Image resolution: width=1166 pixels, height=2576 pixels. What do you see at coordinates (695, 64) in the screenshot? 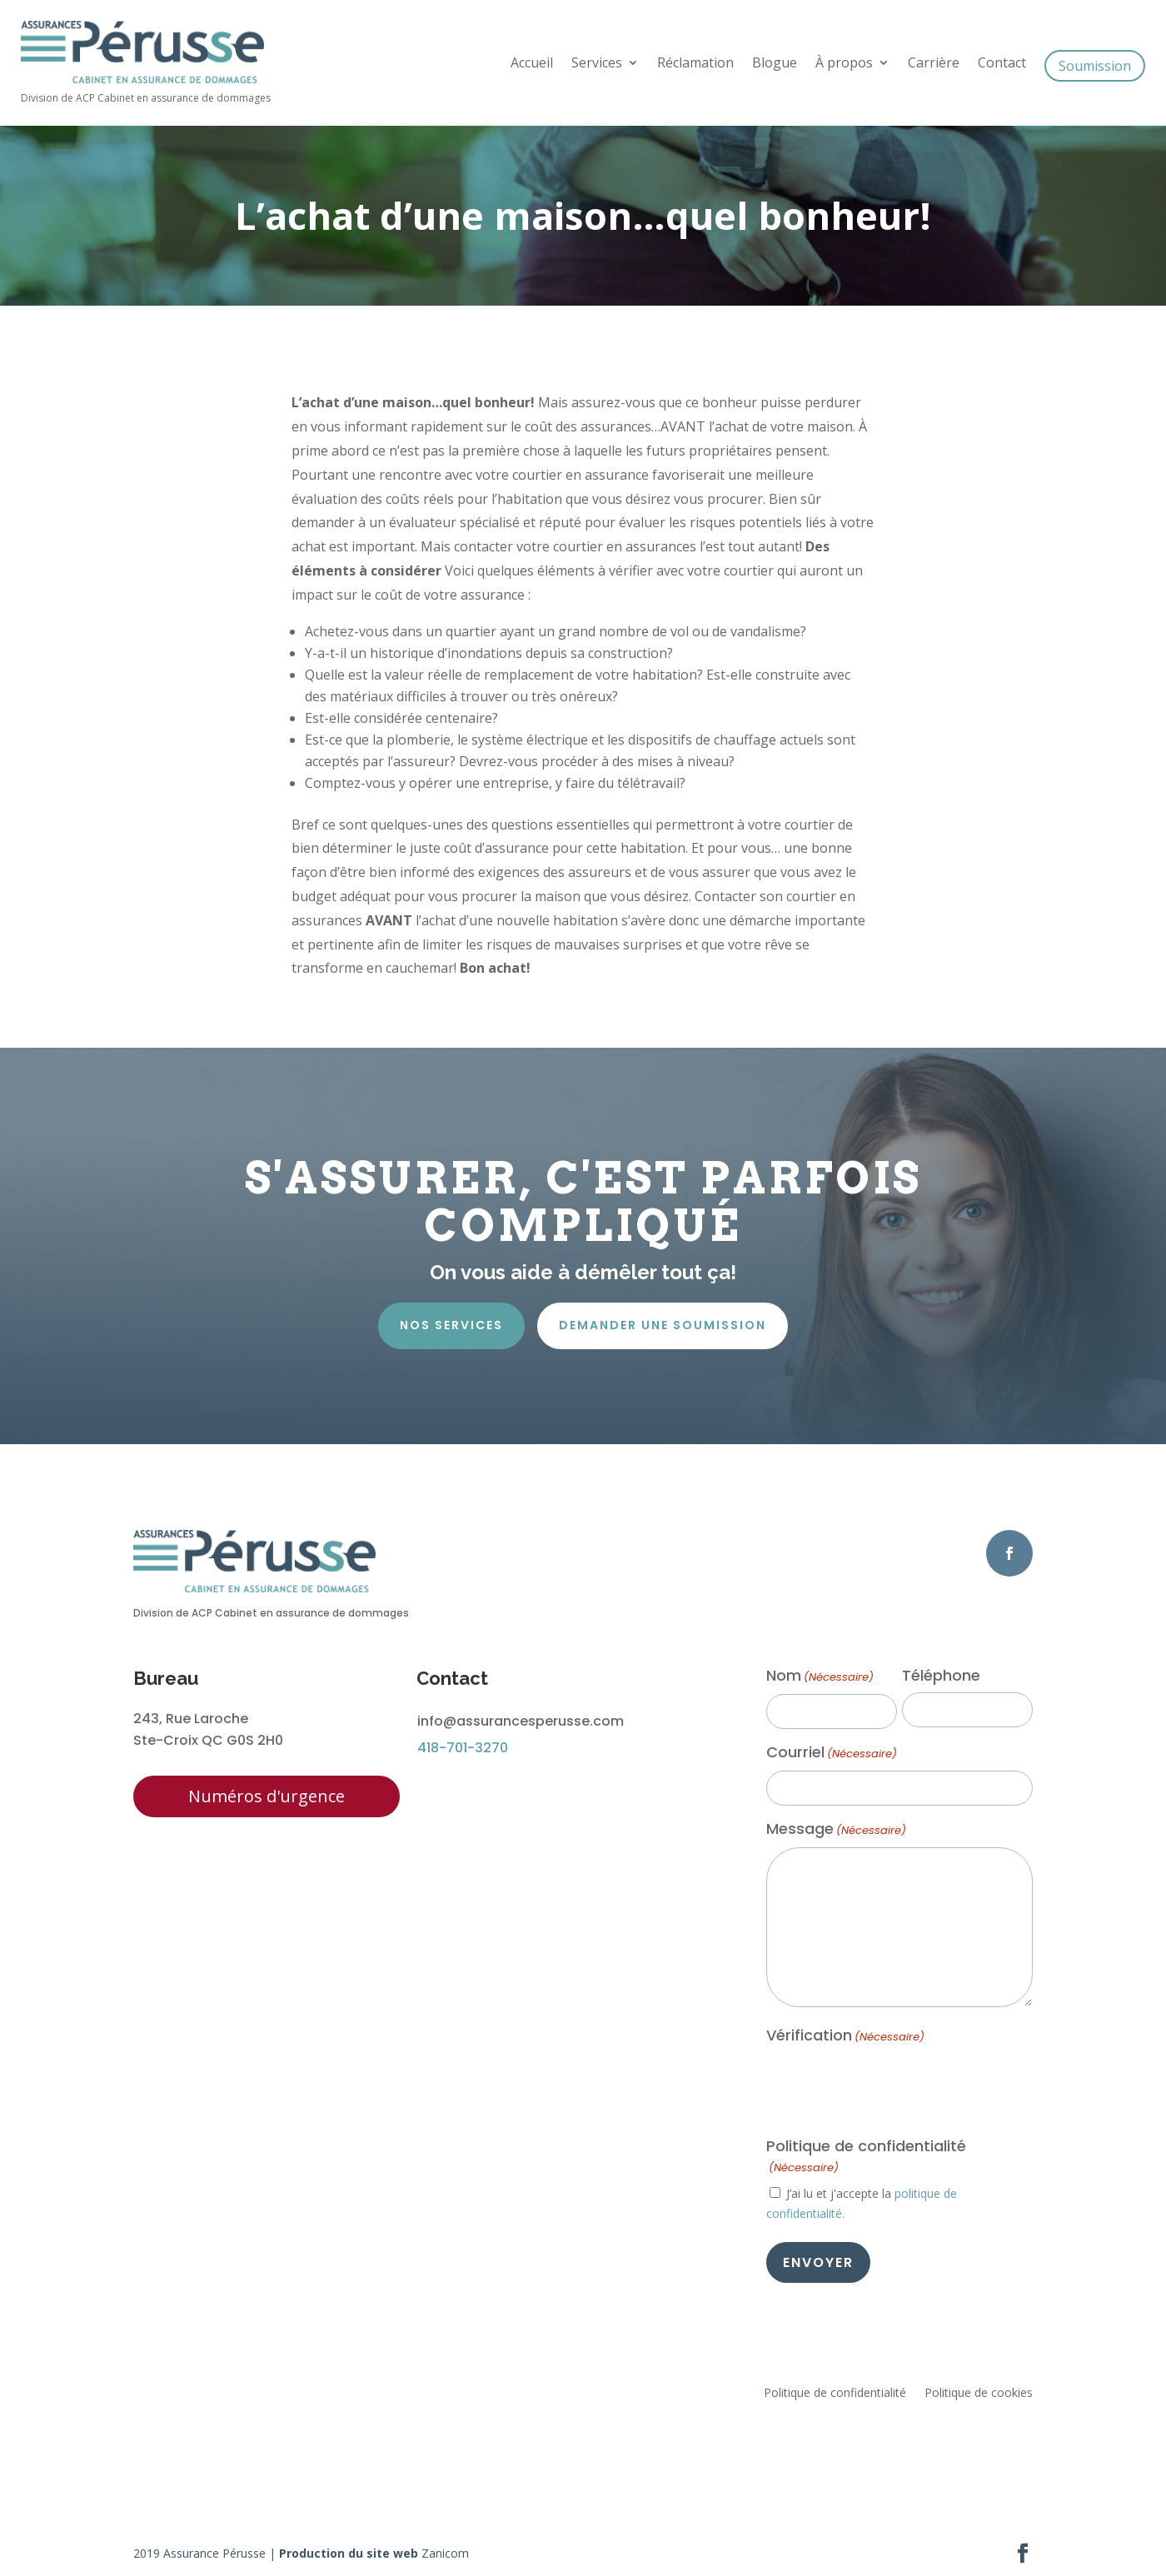
I see `Réclamation` at bounding box center [695, 64].